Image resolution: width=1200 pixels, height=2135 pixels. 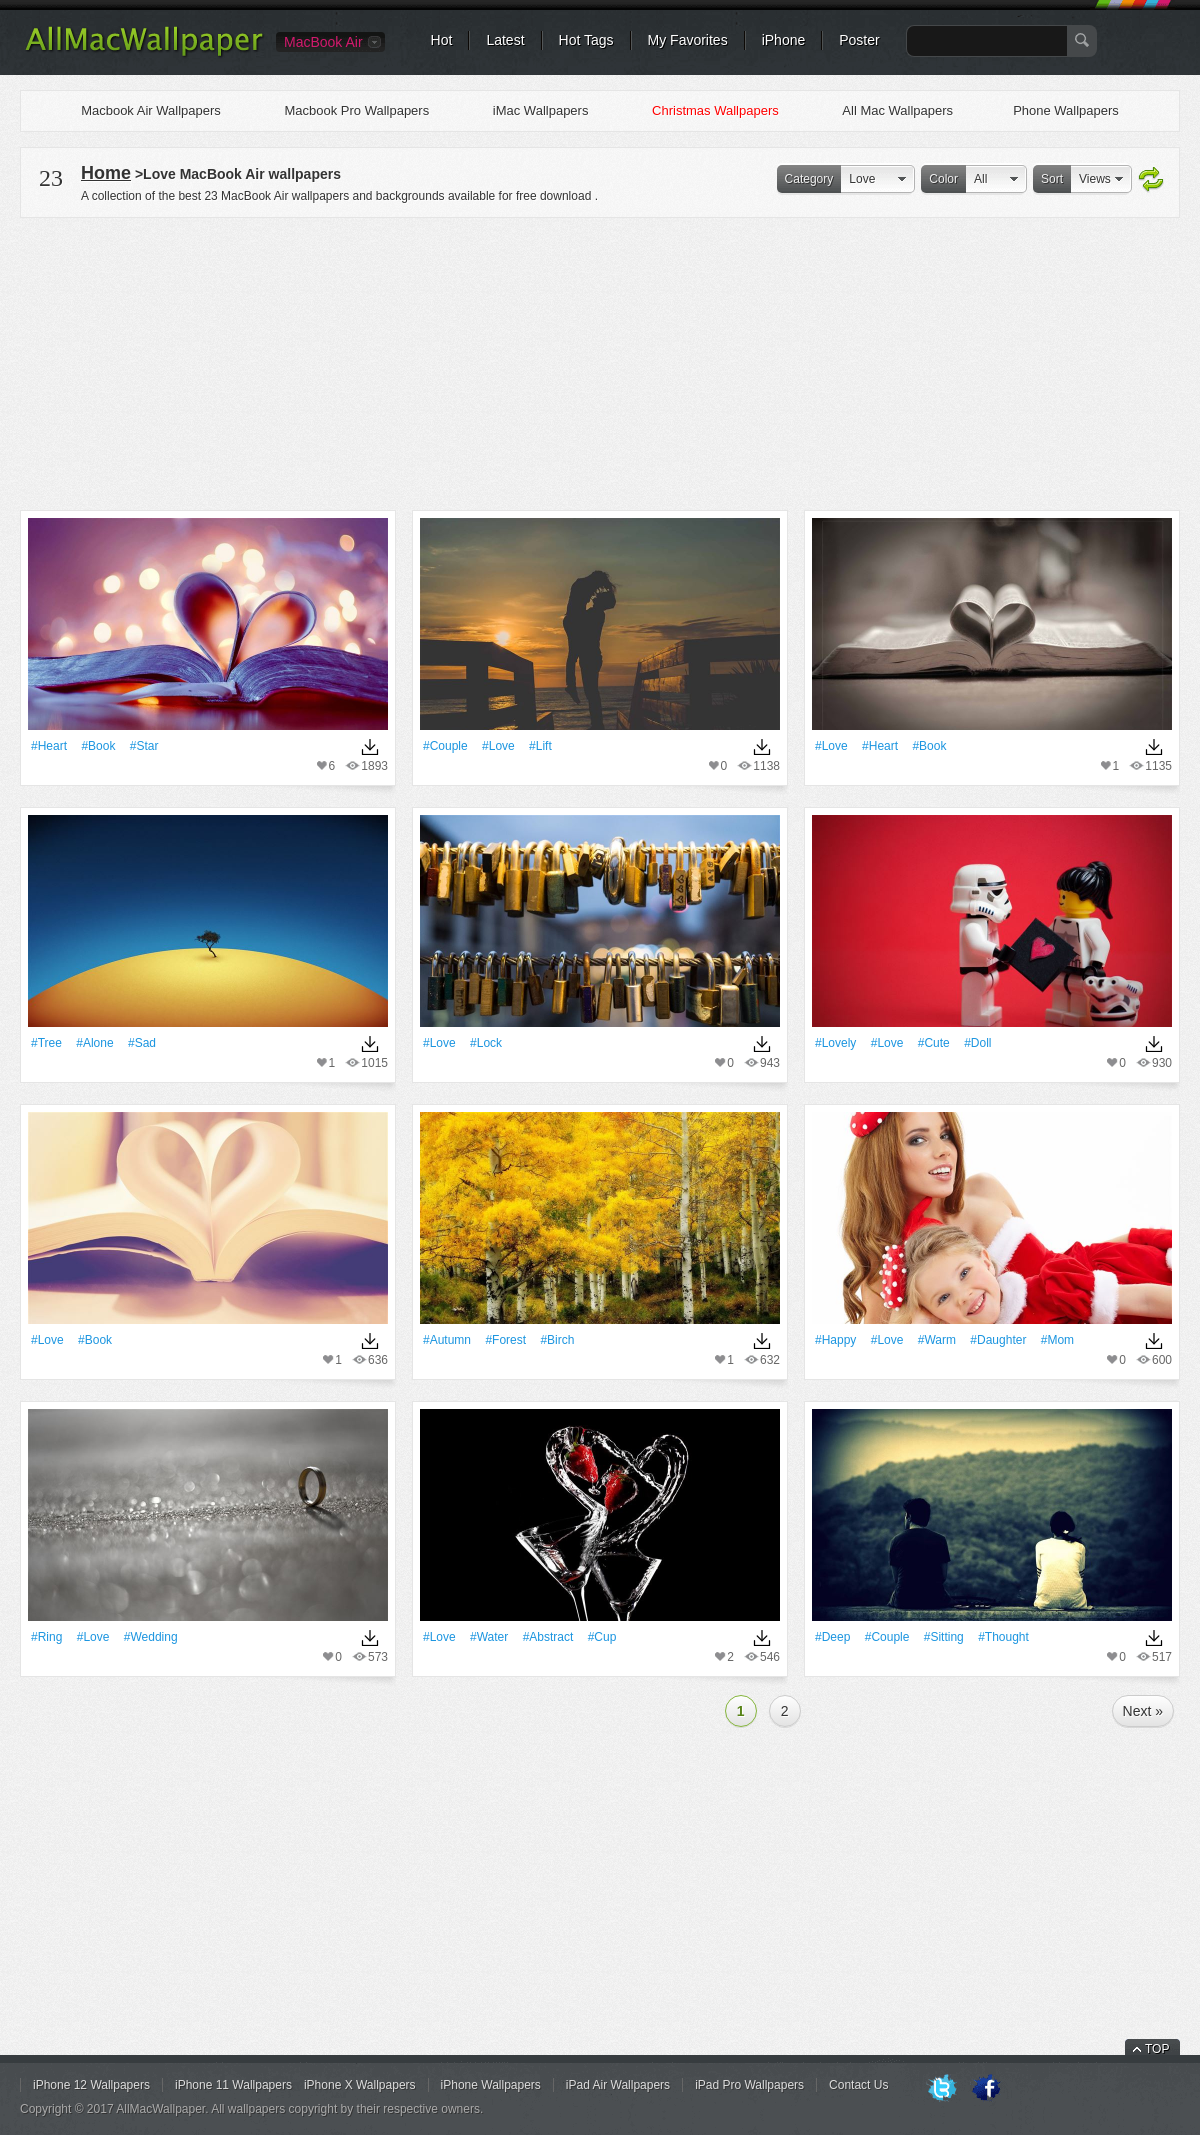 What do you see at coordinates (489, 1637) in the screenshot?
I see `#Water` at bounding box center [489, 1637].